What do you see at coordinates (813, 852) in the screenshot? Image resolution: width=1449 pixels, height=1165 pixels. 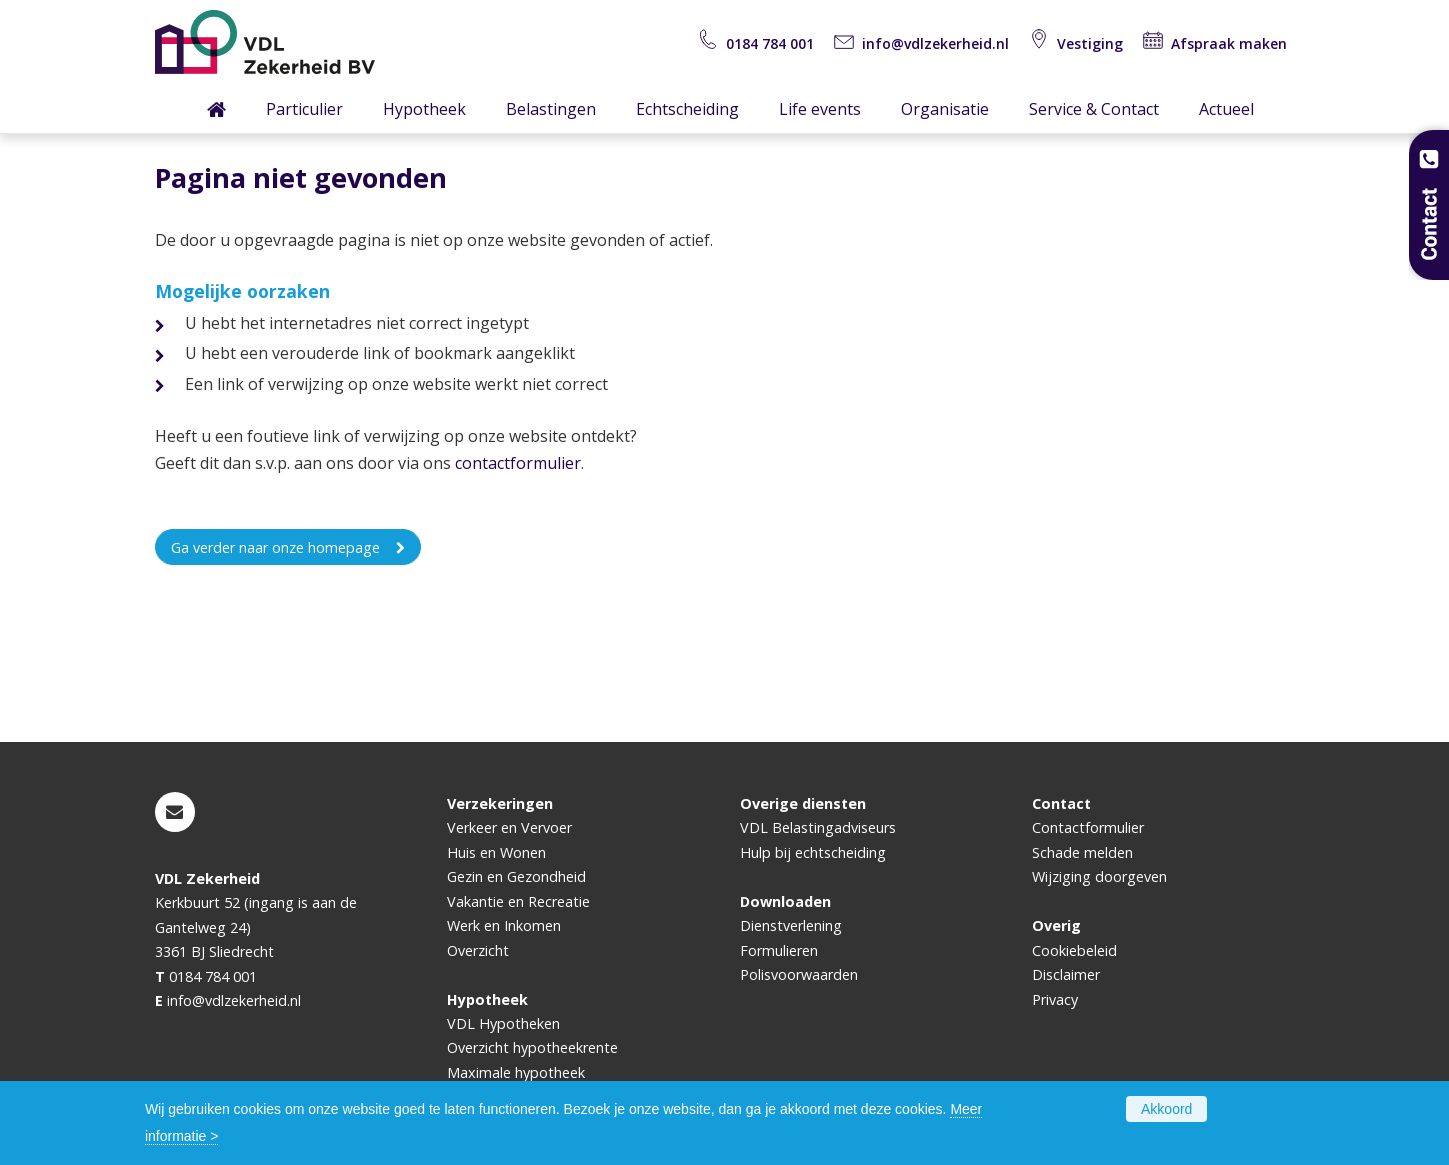 I see `Hulp bij echtscheiding` at bounding box center [813, 852].